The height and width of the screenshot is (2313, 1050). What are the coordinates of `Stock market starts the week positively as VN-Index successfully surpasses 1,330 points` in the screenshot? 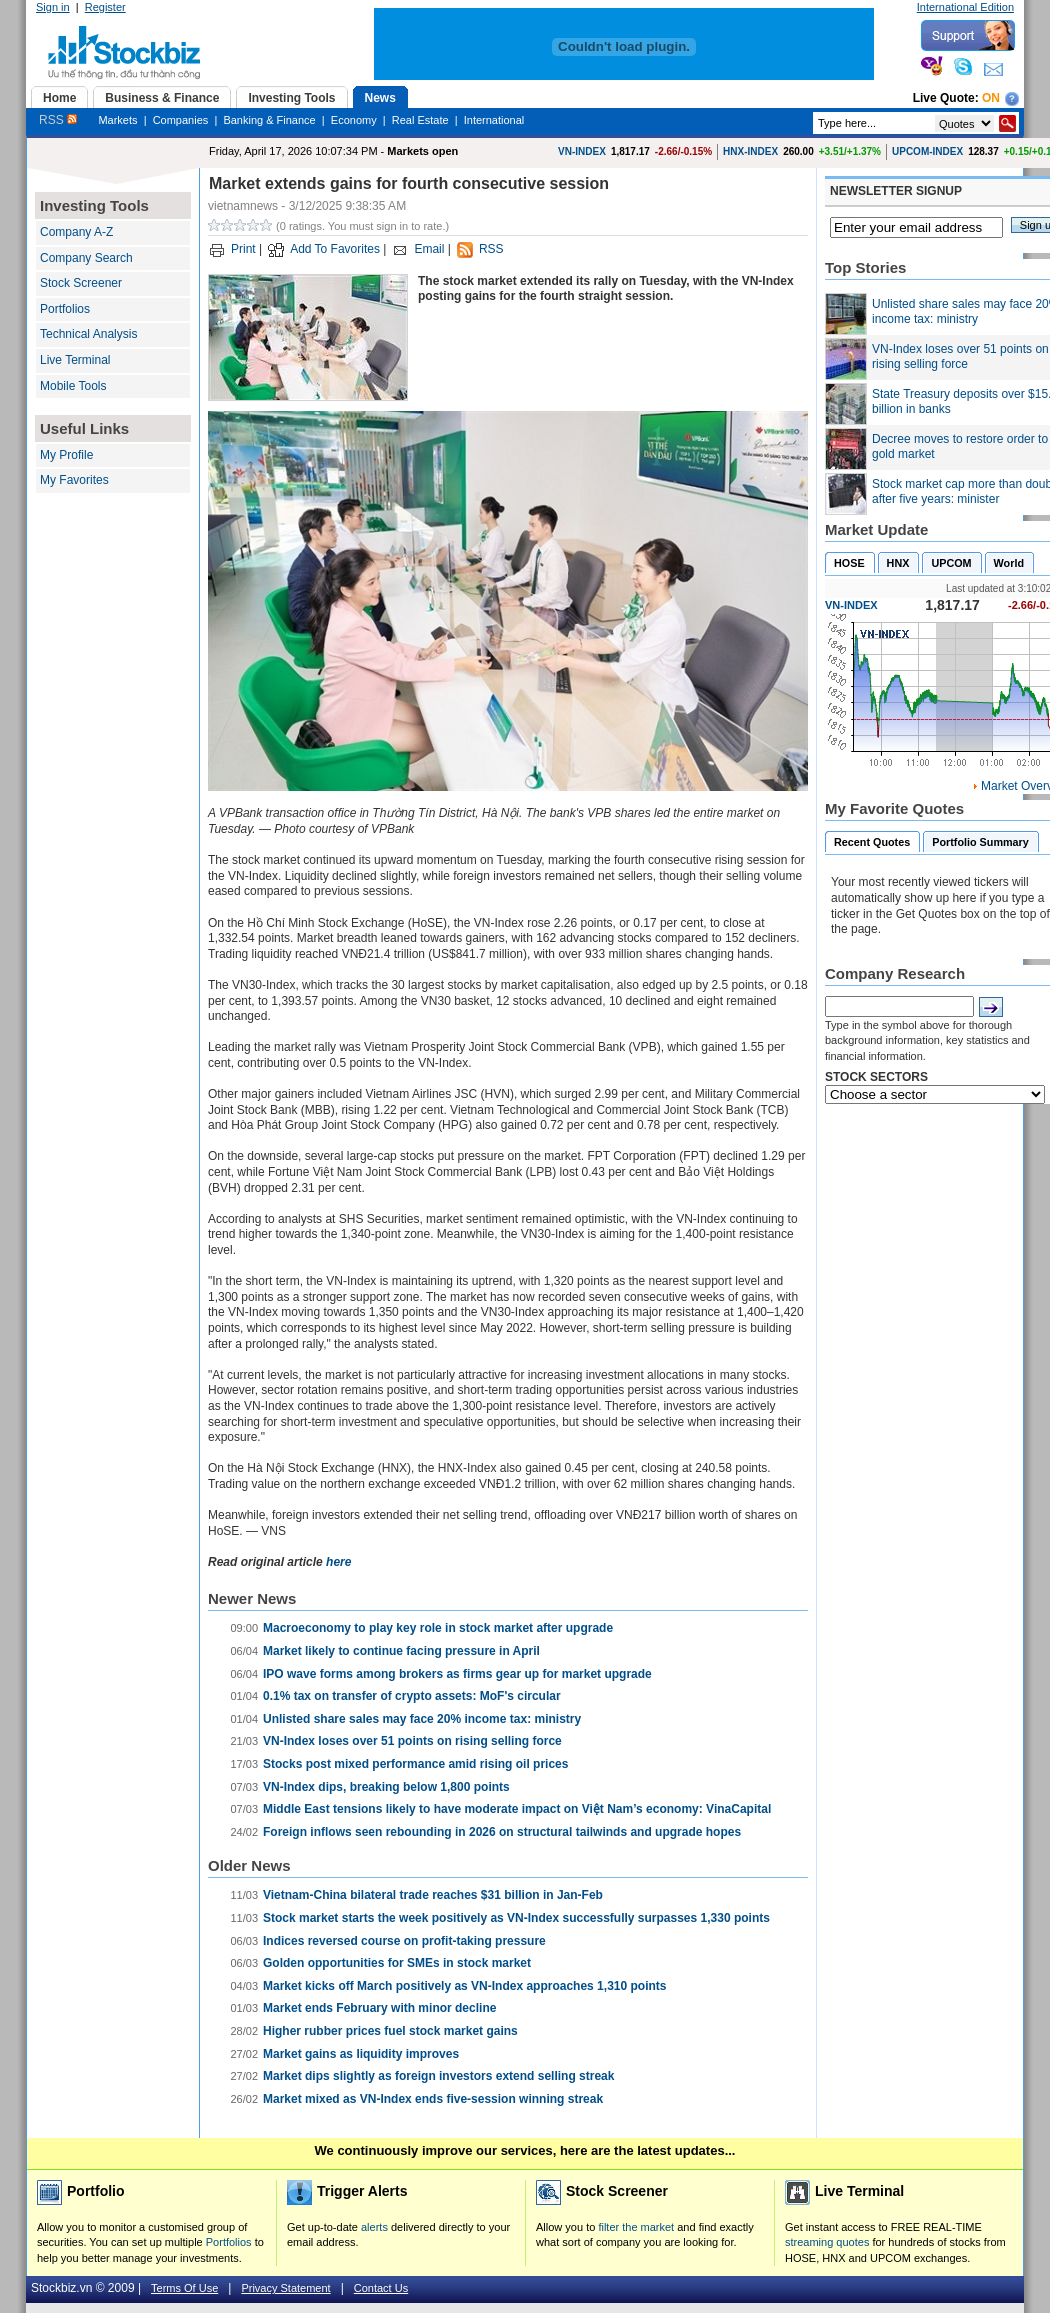 It's located at (516, 1918).